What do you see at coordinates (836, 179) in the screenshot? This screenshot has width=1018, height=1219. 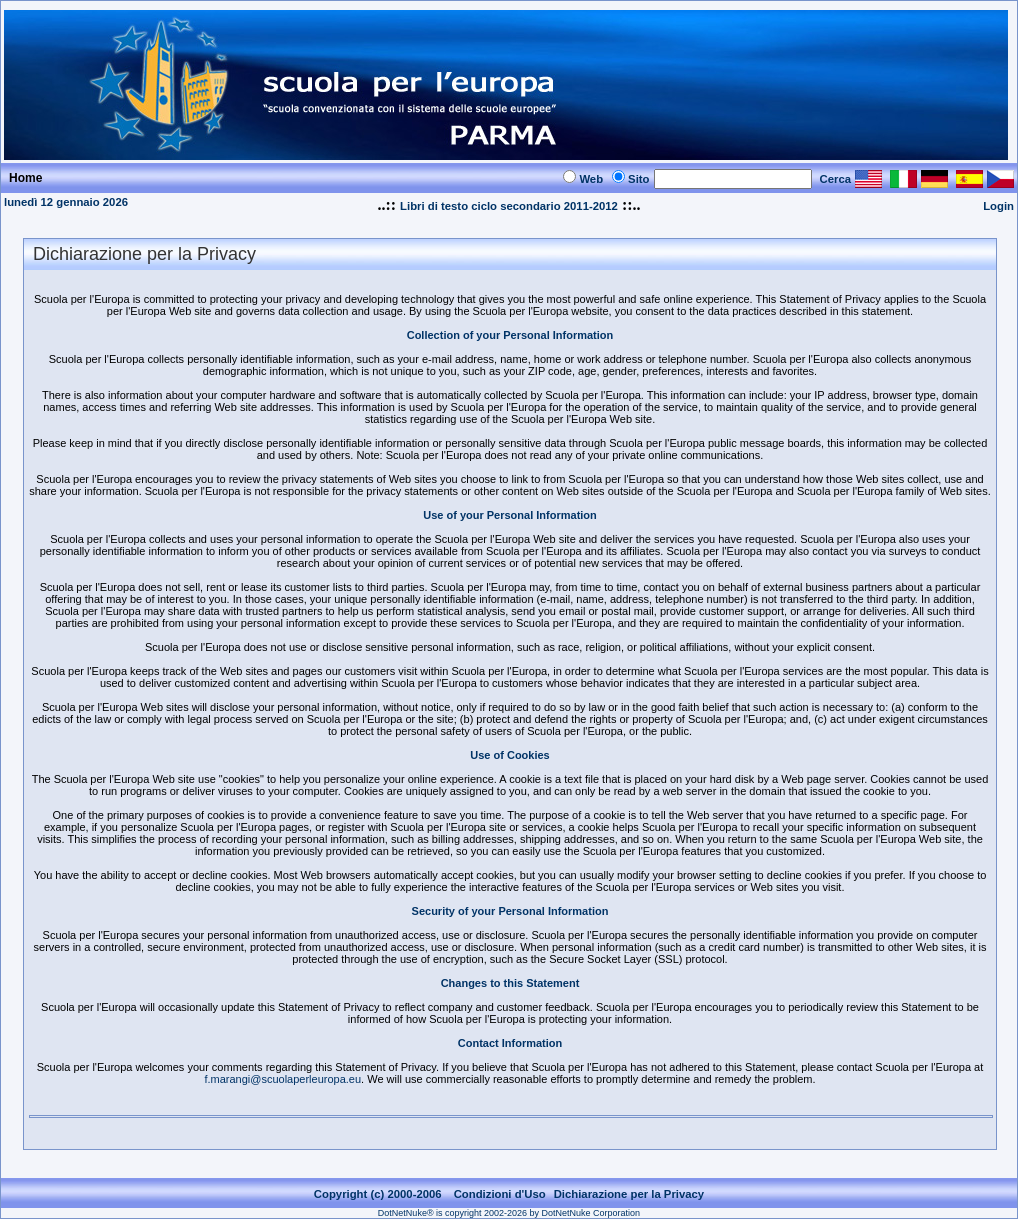 I see `Cerca` at bounding box center [836, 179].